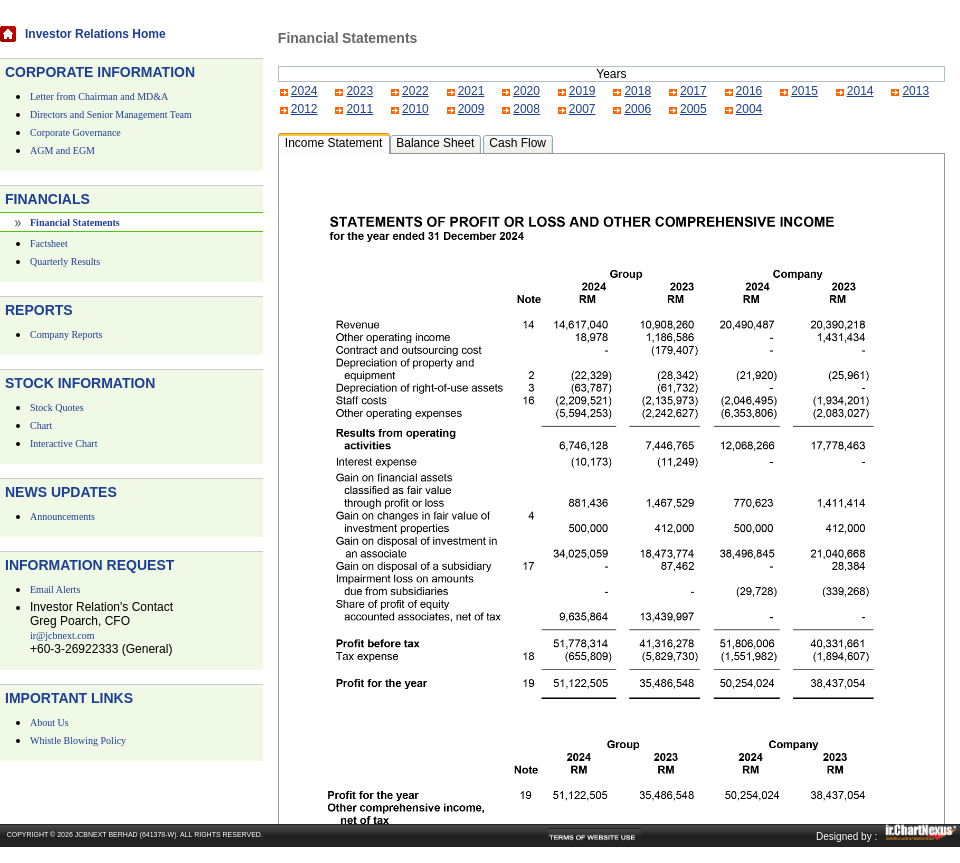  What do you see at coordinates (57, 407) in the screenshot?
I see `Stock Quotes` at bounding box center [57, 407].